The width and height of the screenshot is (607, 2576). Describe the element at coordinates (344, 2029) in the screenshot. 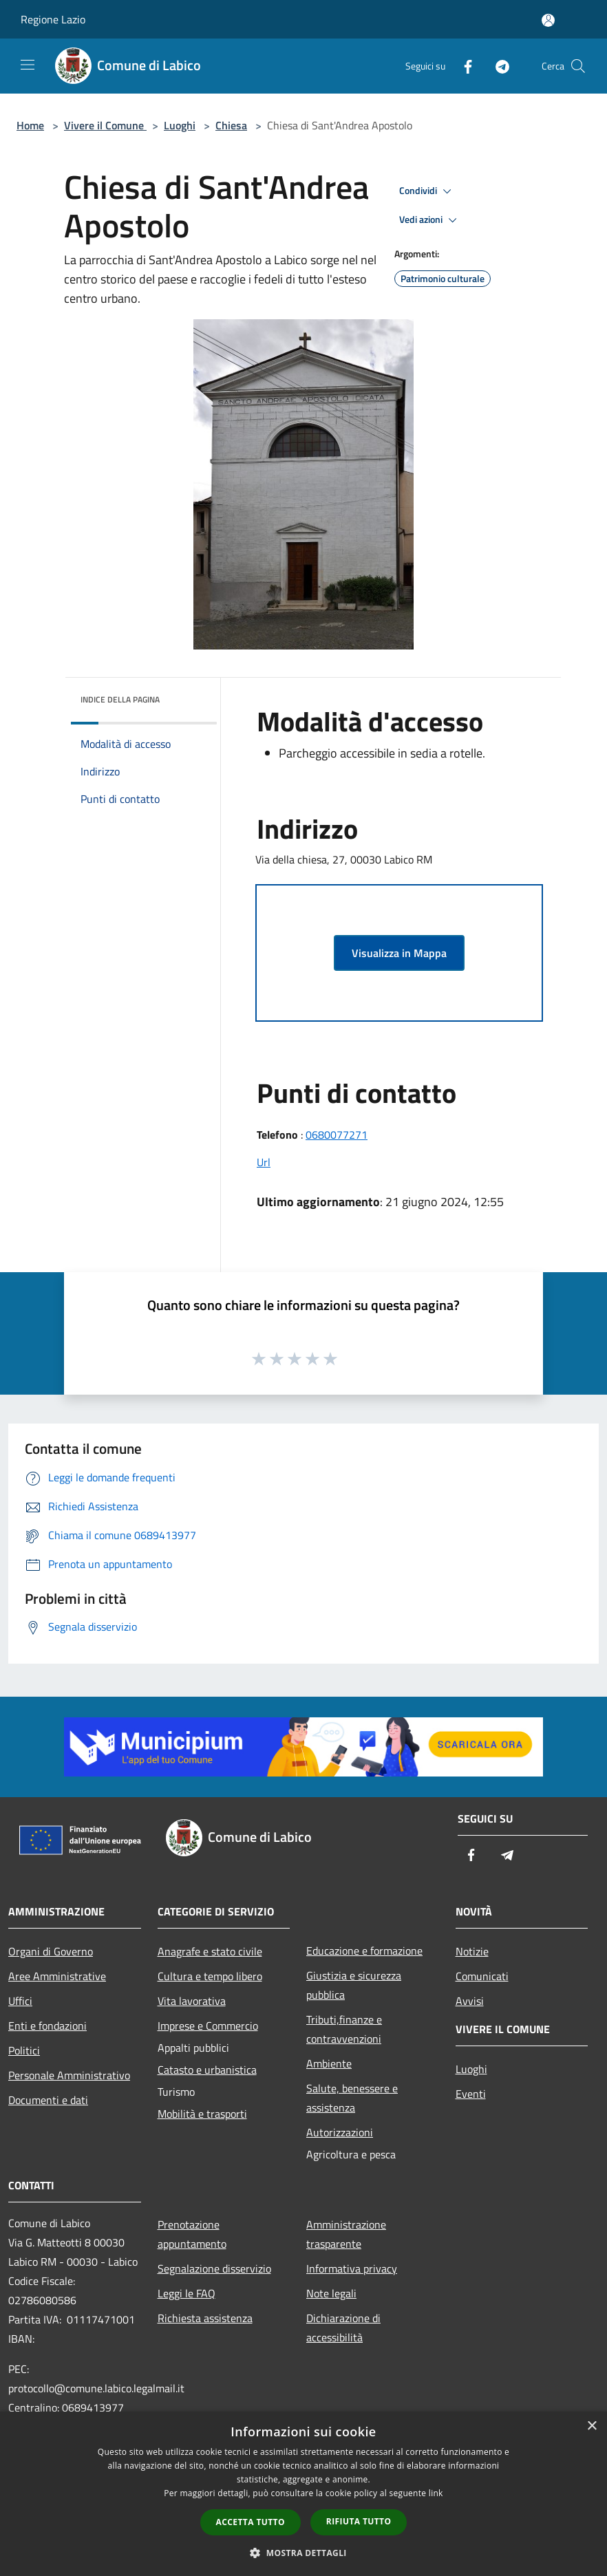

I see `Tributi,finanze e contravvenzioni` at that location.